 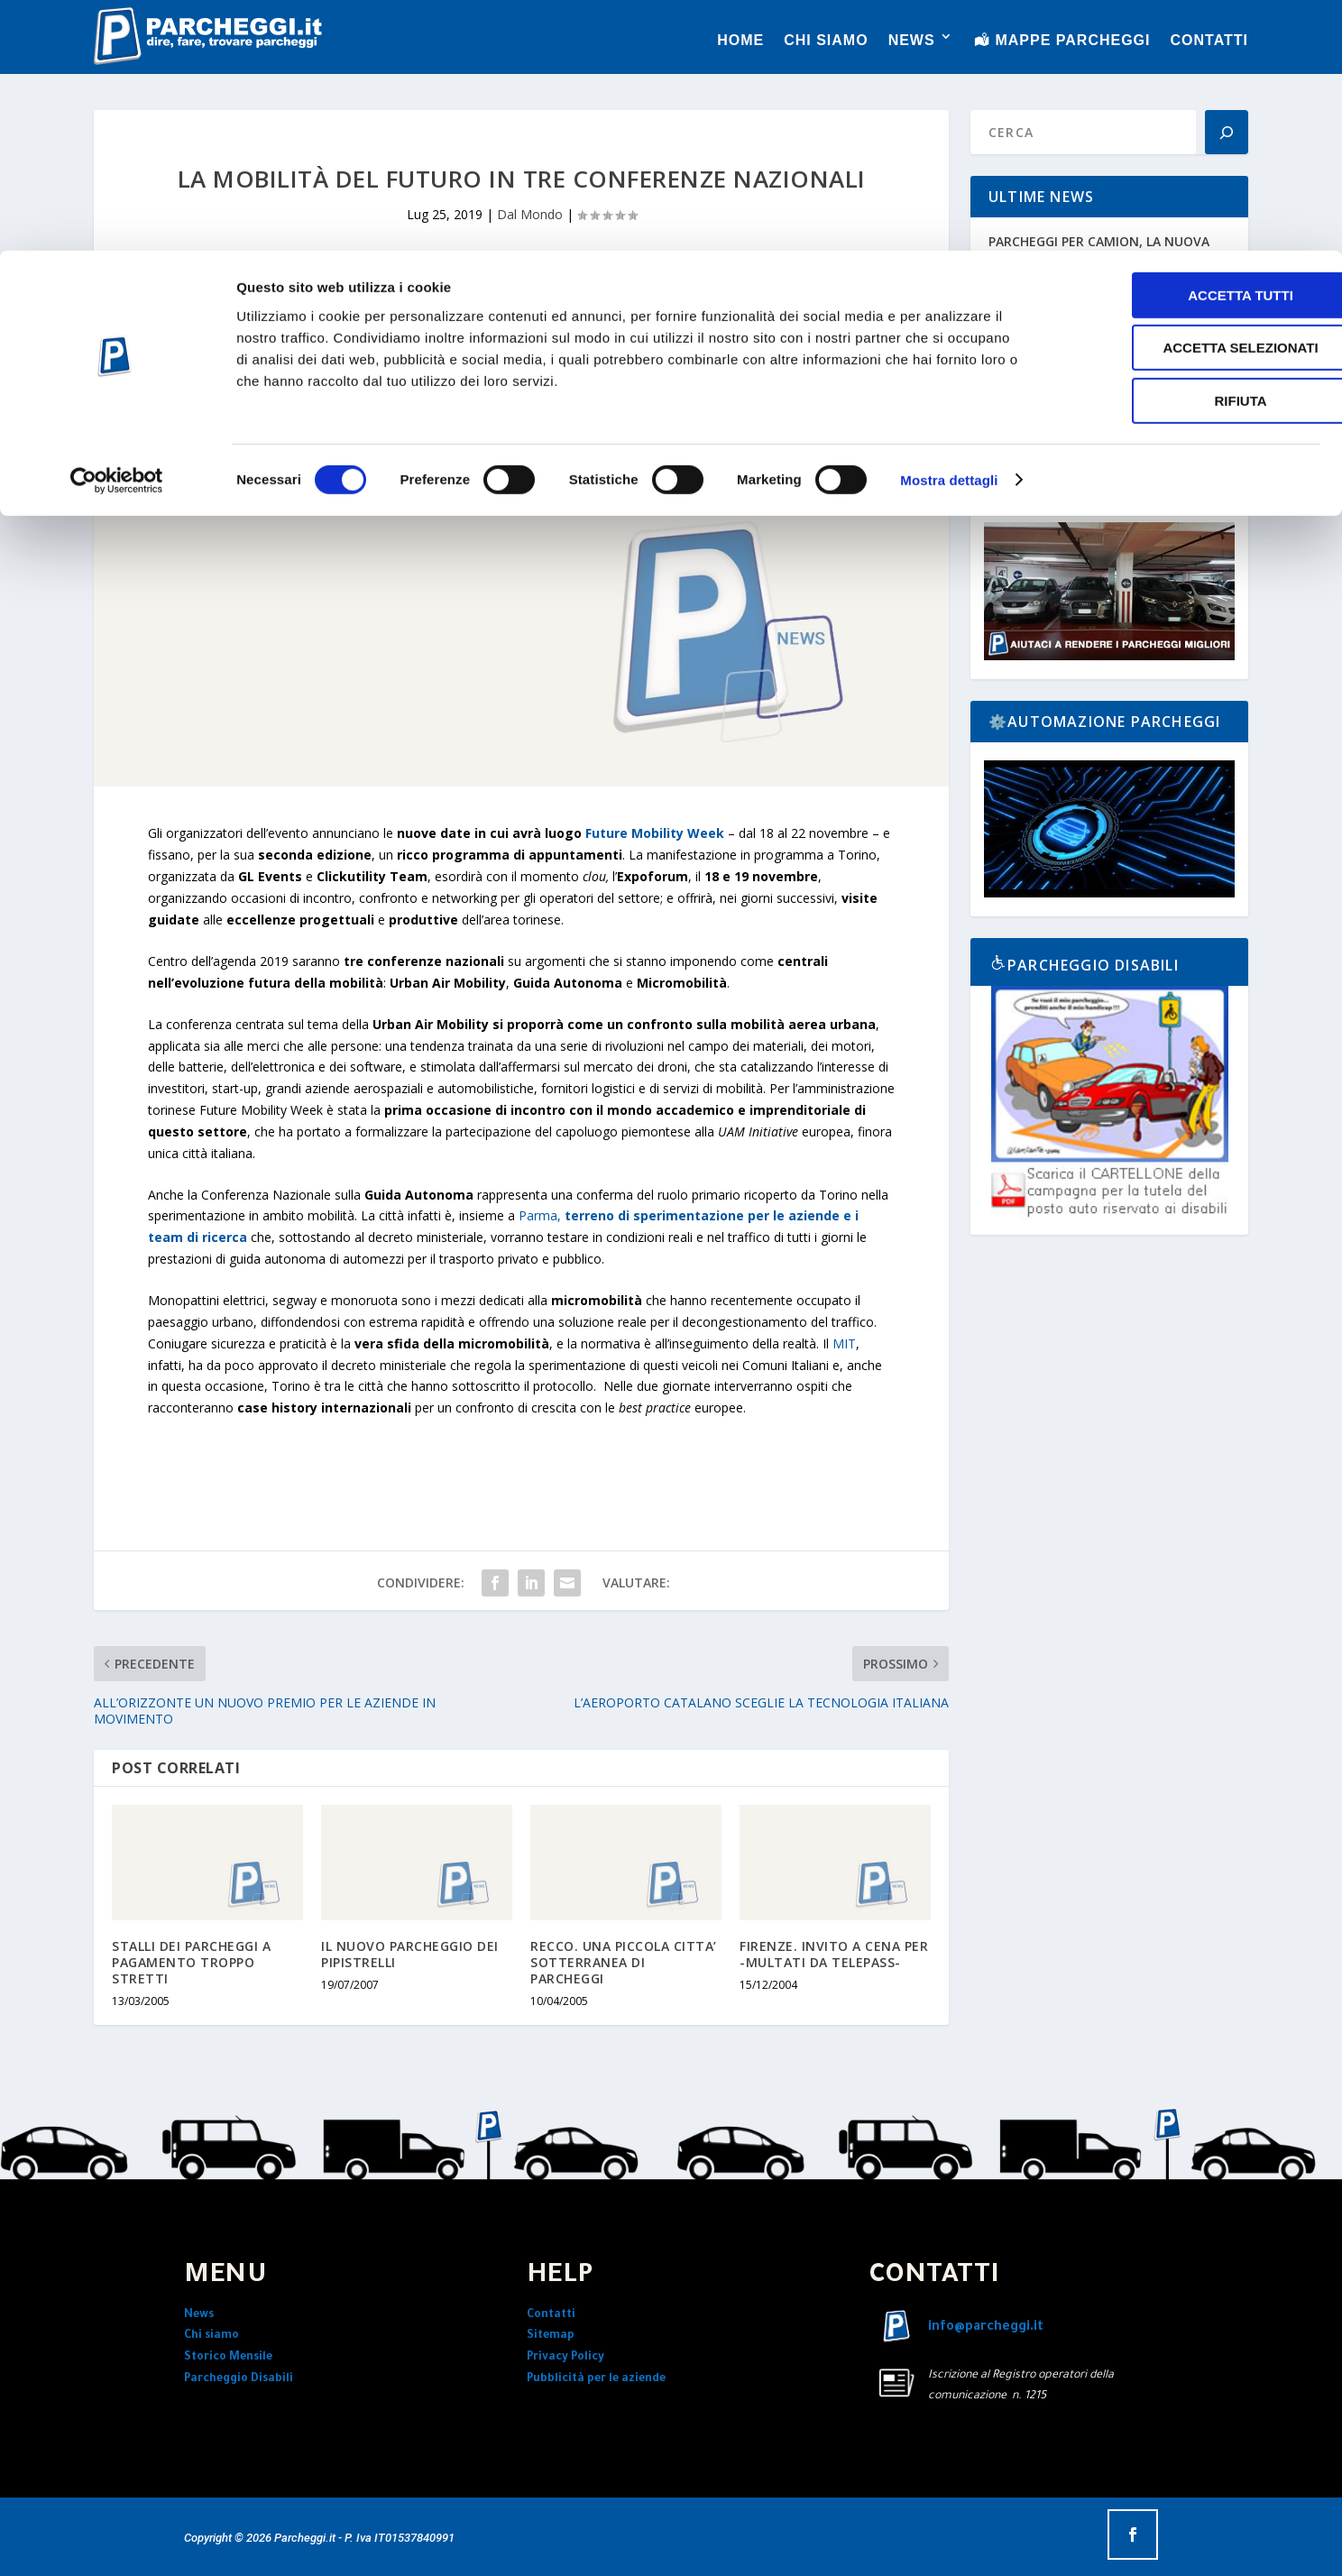 I want to click on IL NUOVO PARCHEGGIO DEI PIPISTRELLI, so click(x=410, y=1954).